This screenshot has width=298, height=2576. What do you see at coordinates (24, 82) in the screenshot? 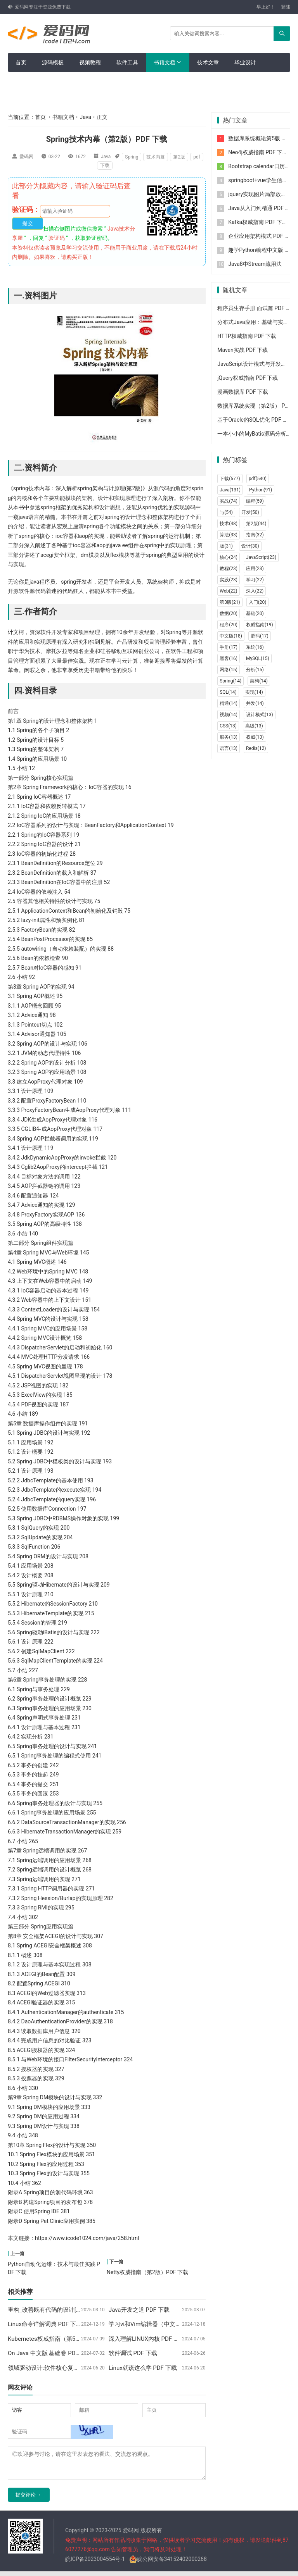
I see `留言板` at bounding box center [24, 82].